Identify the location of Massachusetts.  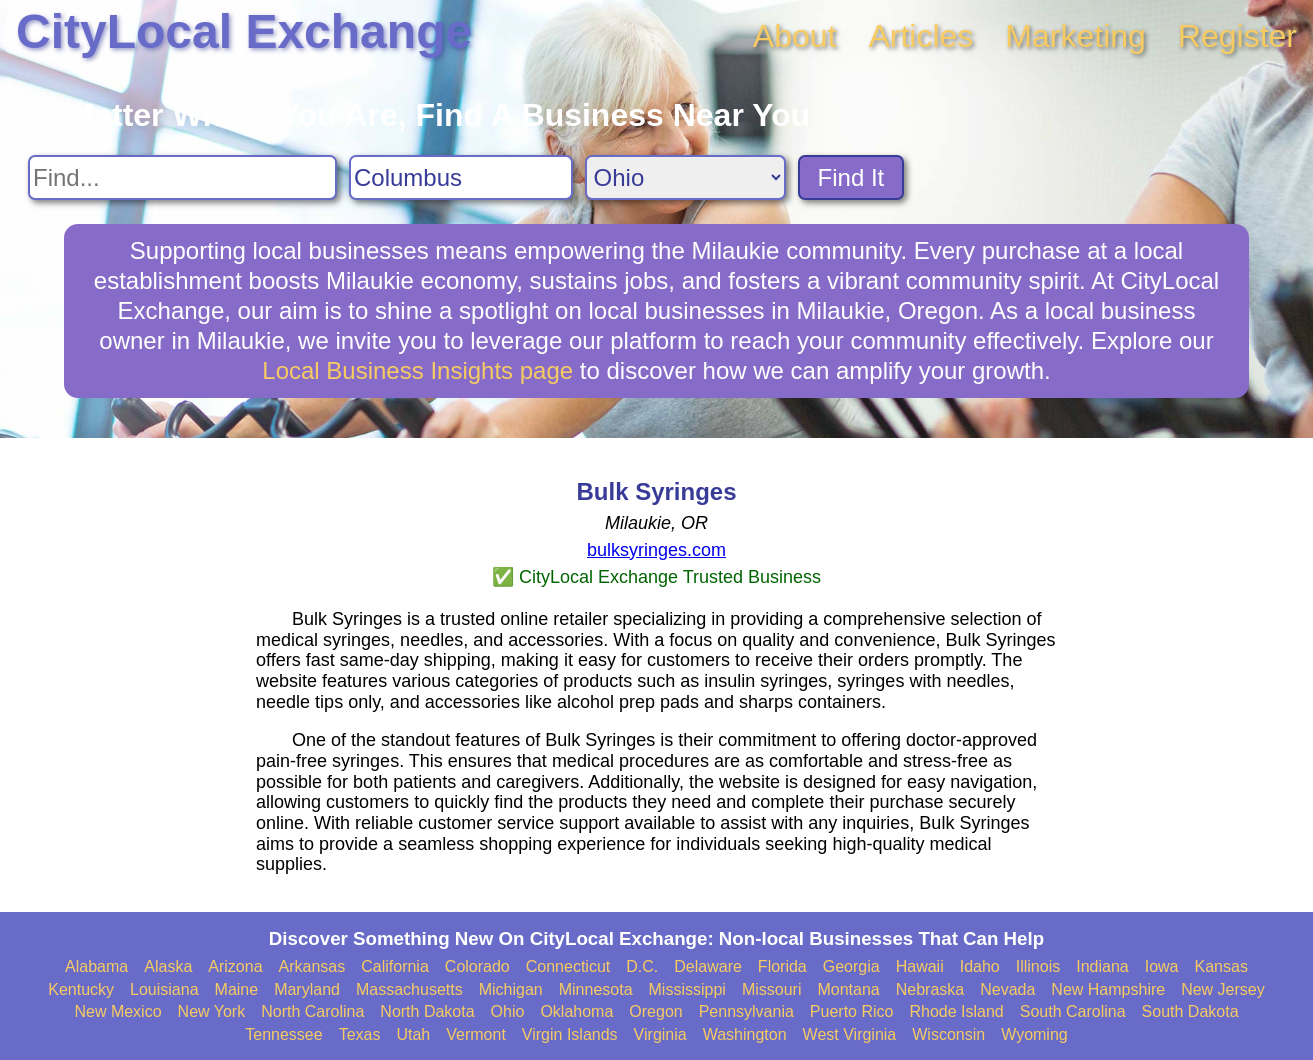
(409, 989).